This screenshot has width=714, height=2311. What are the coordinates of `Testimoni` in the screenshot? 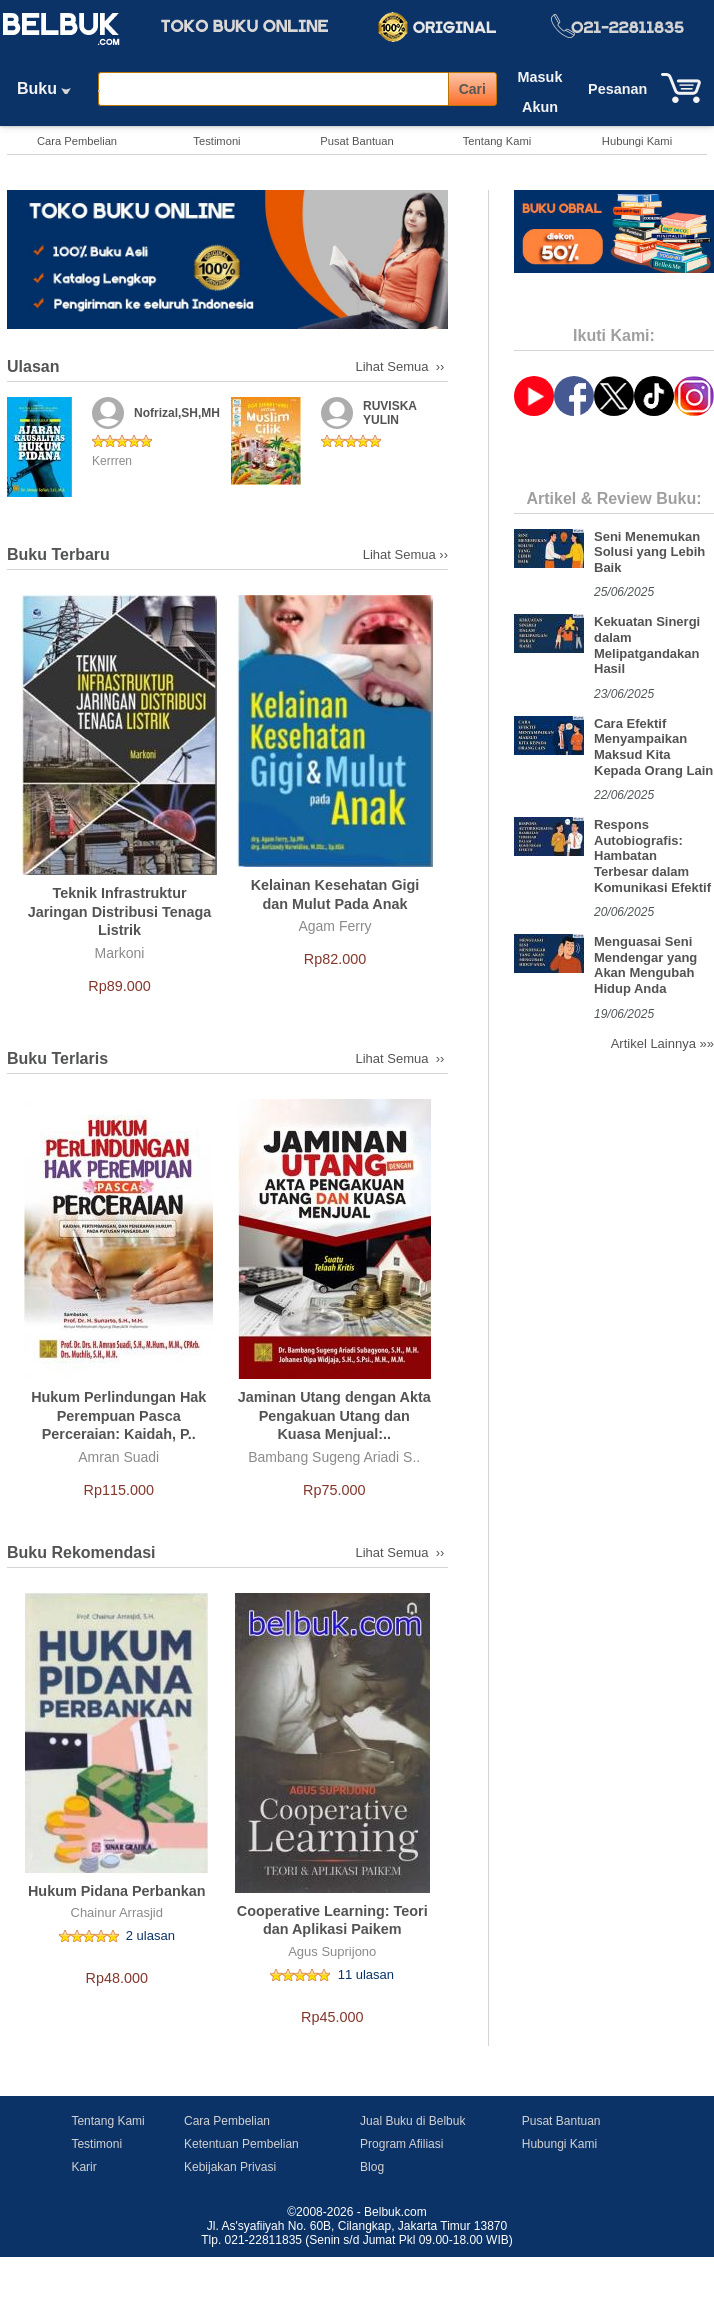 It's located at (216, 141).